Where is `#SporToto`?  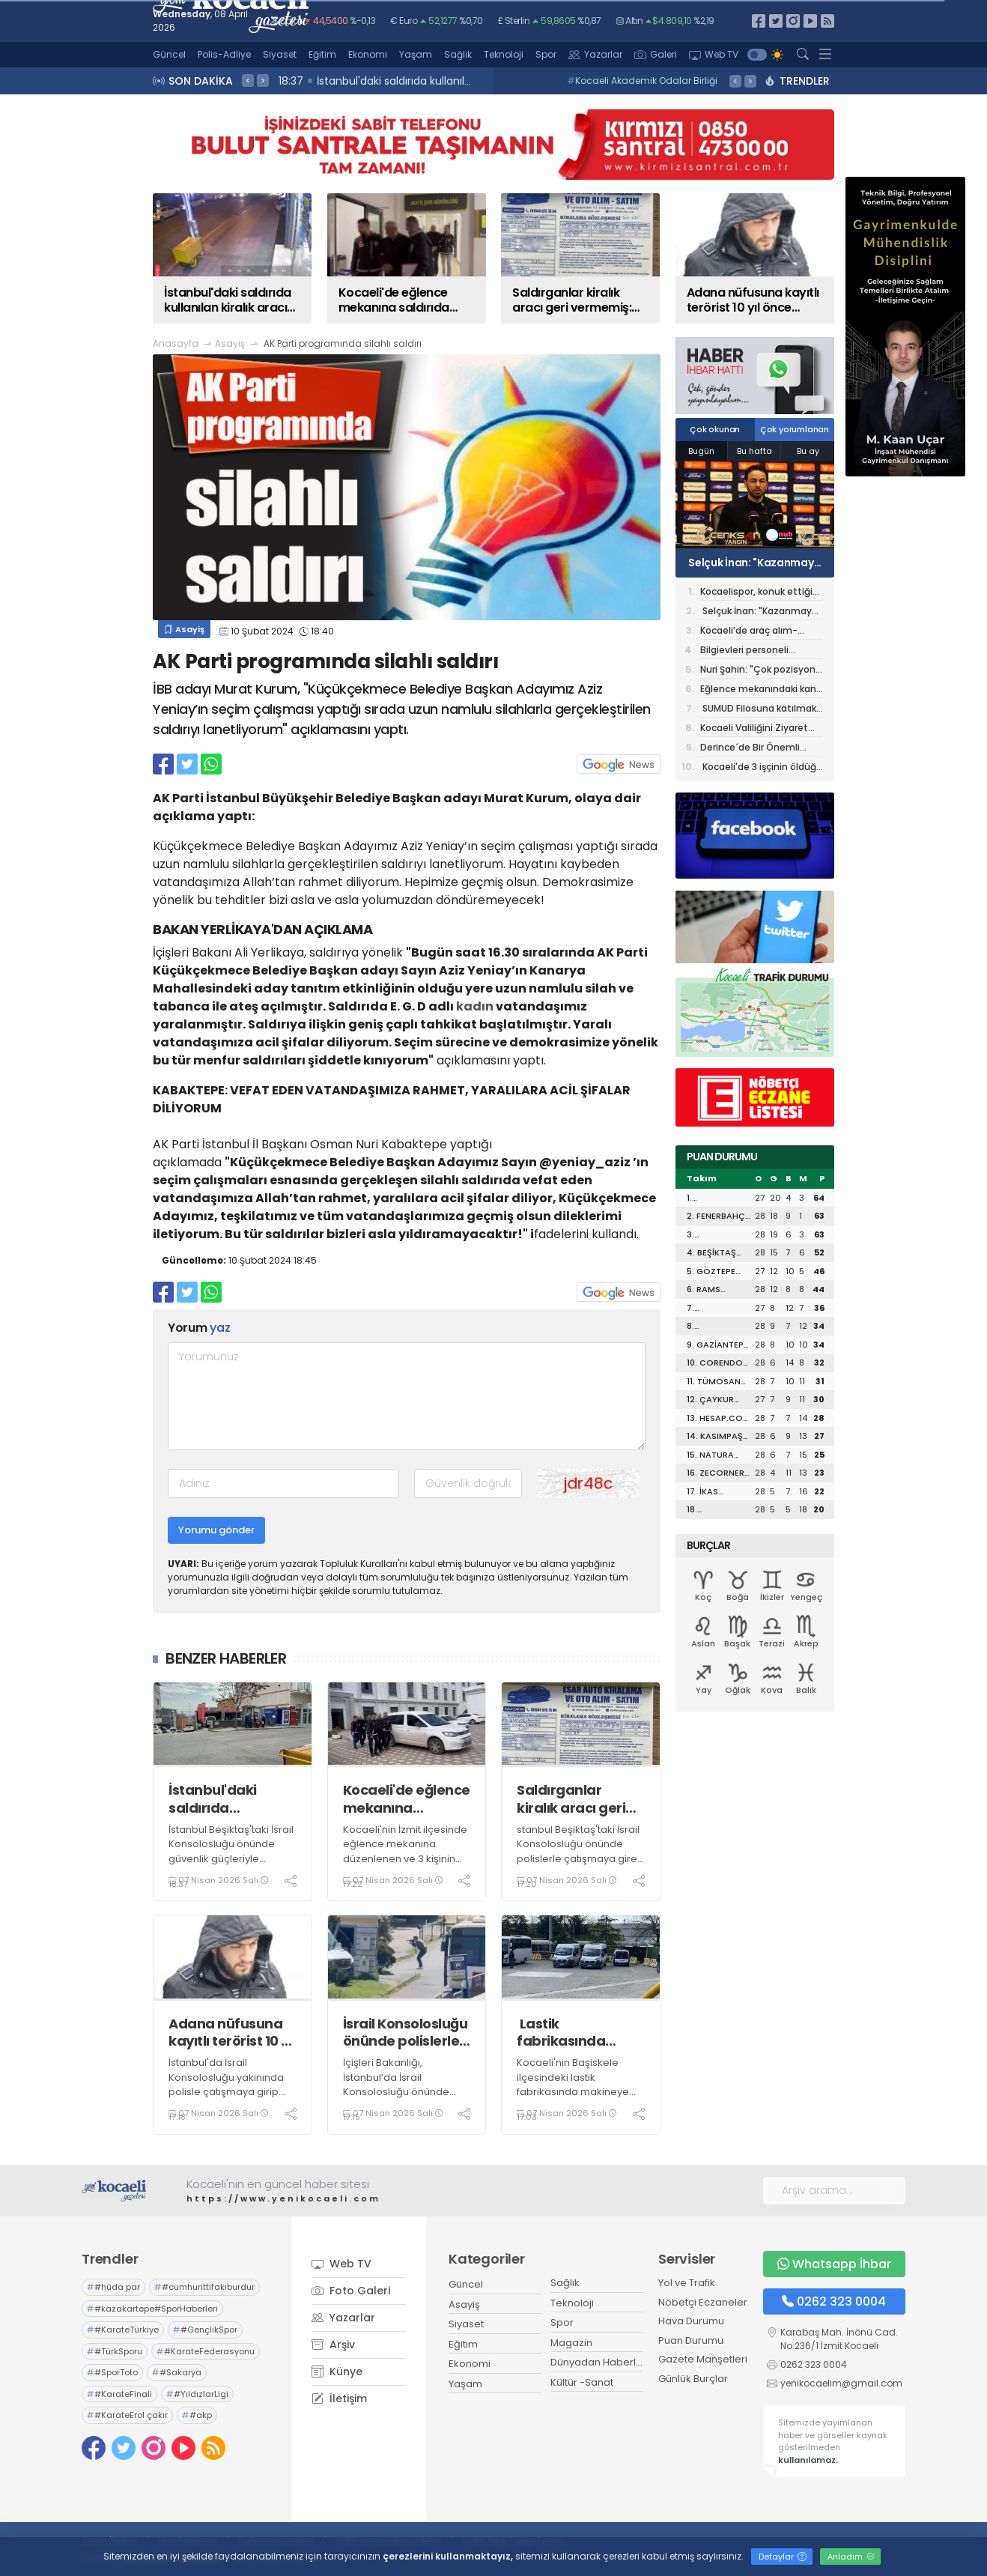
#SporToto is located at coordinates (112, 2372).